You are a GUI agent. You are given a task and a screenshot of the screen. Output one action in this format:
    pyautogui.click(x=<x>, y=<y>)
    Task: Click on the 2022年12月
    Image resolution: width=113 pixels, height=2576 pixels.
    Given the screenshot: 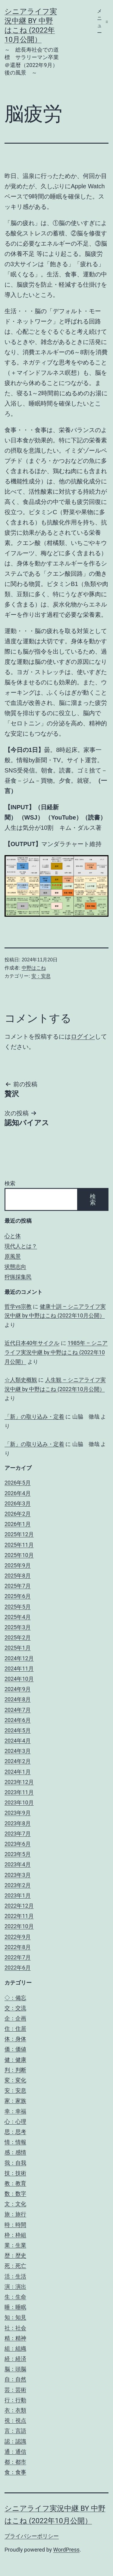 What is the action you would take?
    pyautogui.click(x=19, y=1906)
    